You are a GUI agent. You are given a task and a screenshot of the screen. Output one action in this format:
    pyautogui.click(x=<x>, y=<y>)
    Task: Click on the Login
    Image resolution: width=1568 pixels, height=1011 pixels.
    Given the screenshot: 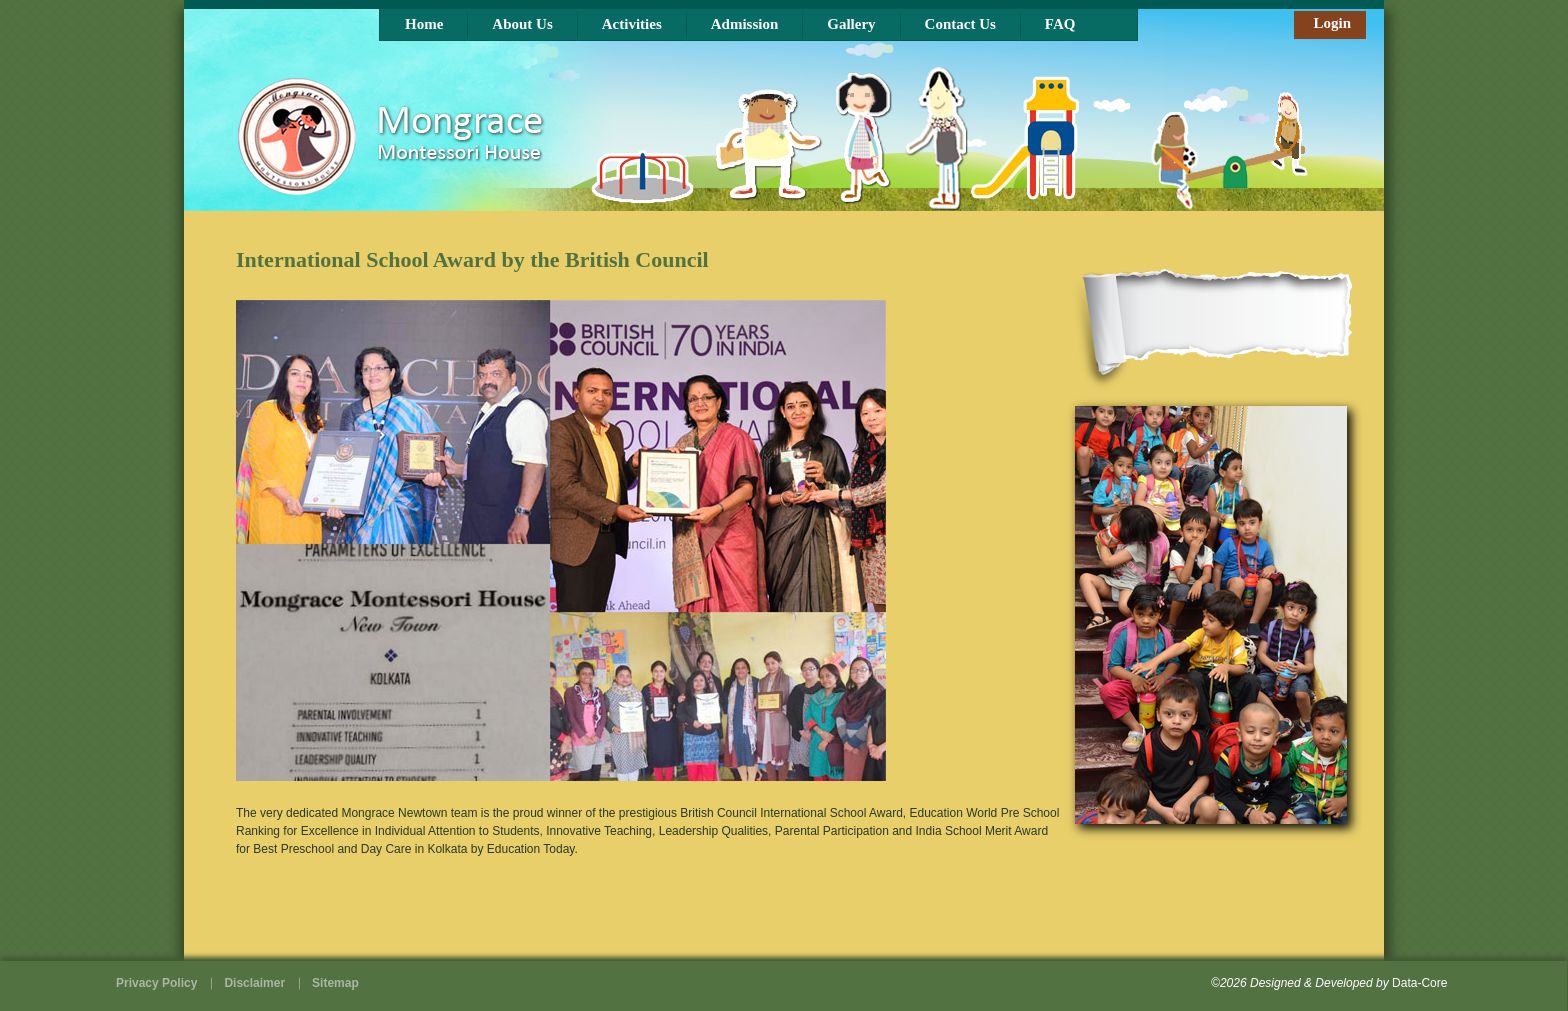 What is the action you would take?
    pyautogui.click(x=1332, y=23)
    